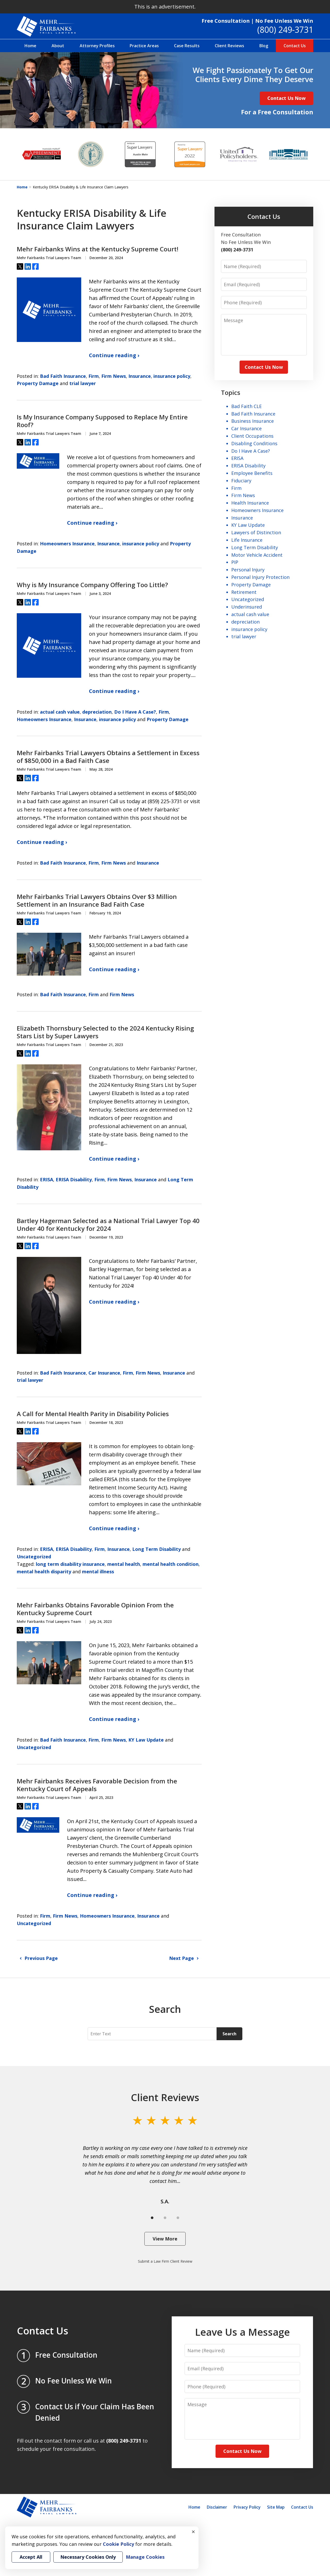 The height and width of the screenshot is (2576, 330). Describe the element at coordinates (88, 2557) in the screenshot. I see `Necessary Cookies Only` at that location.